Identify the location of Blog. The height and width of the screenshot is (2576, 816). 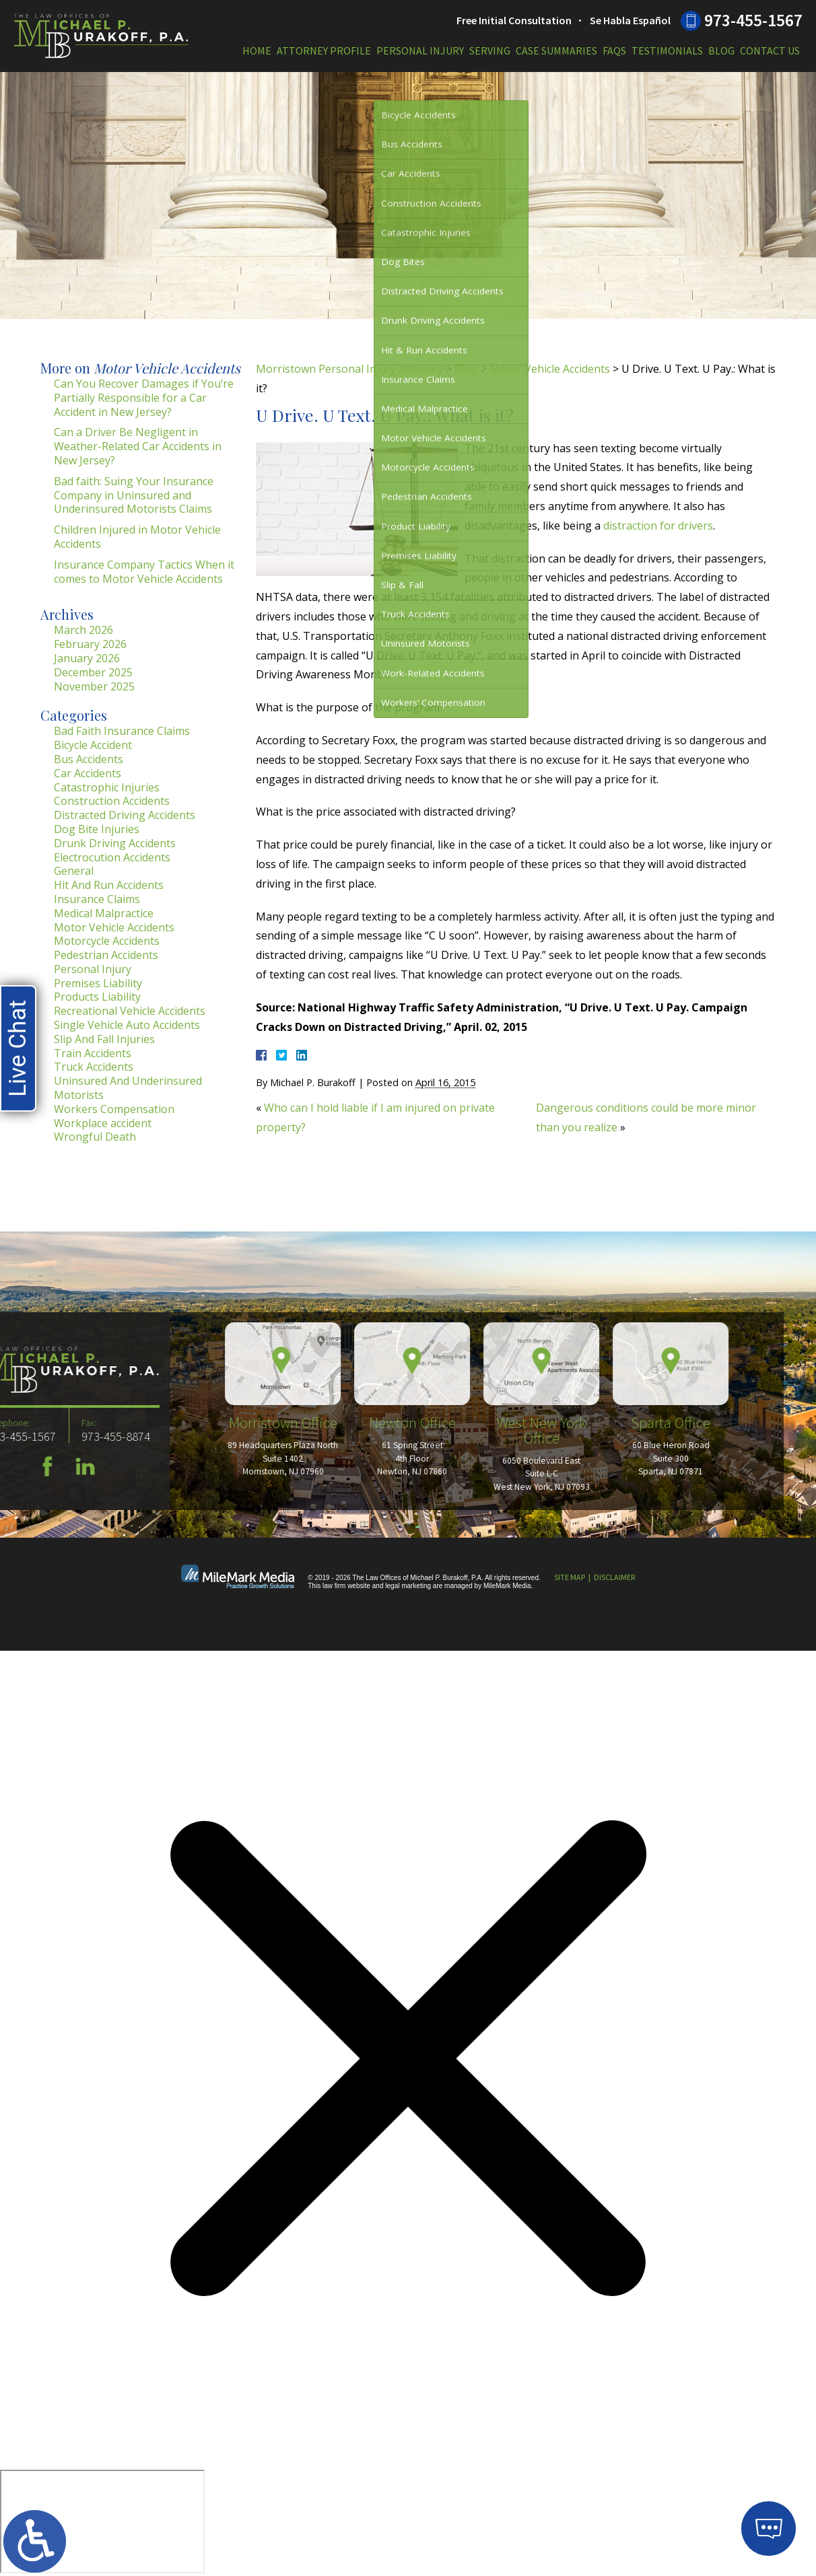
(721, 50).